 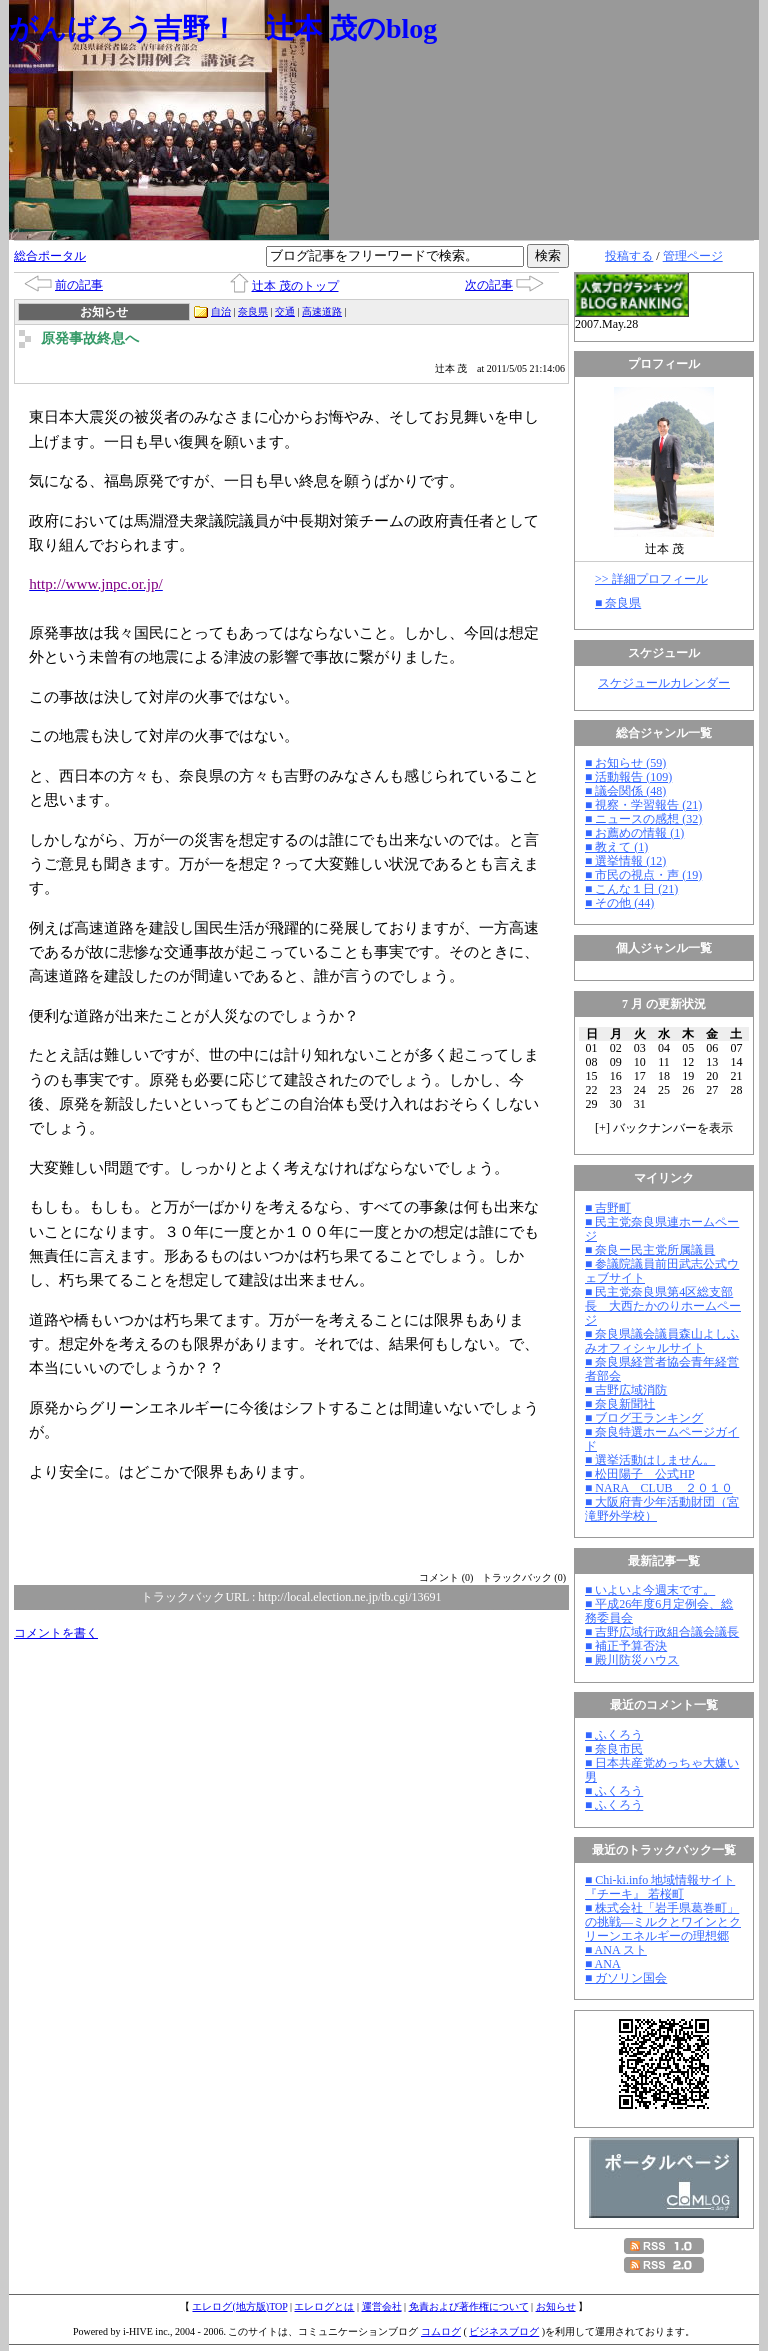 I want to click on ■ 視察・学習報告 (21), so click(x=643, y=805).